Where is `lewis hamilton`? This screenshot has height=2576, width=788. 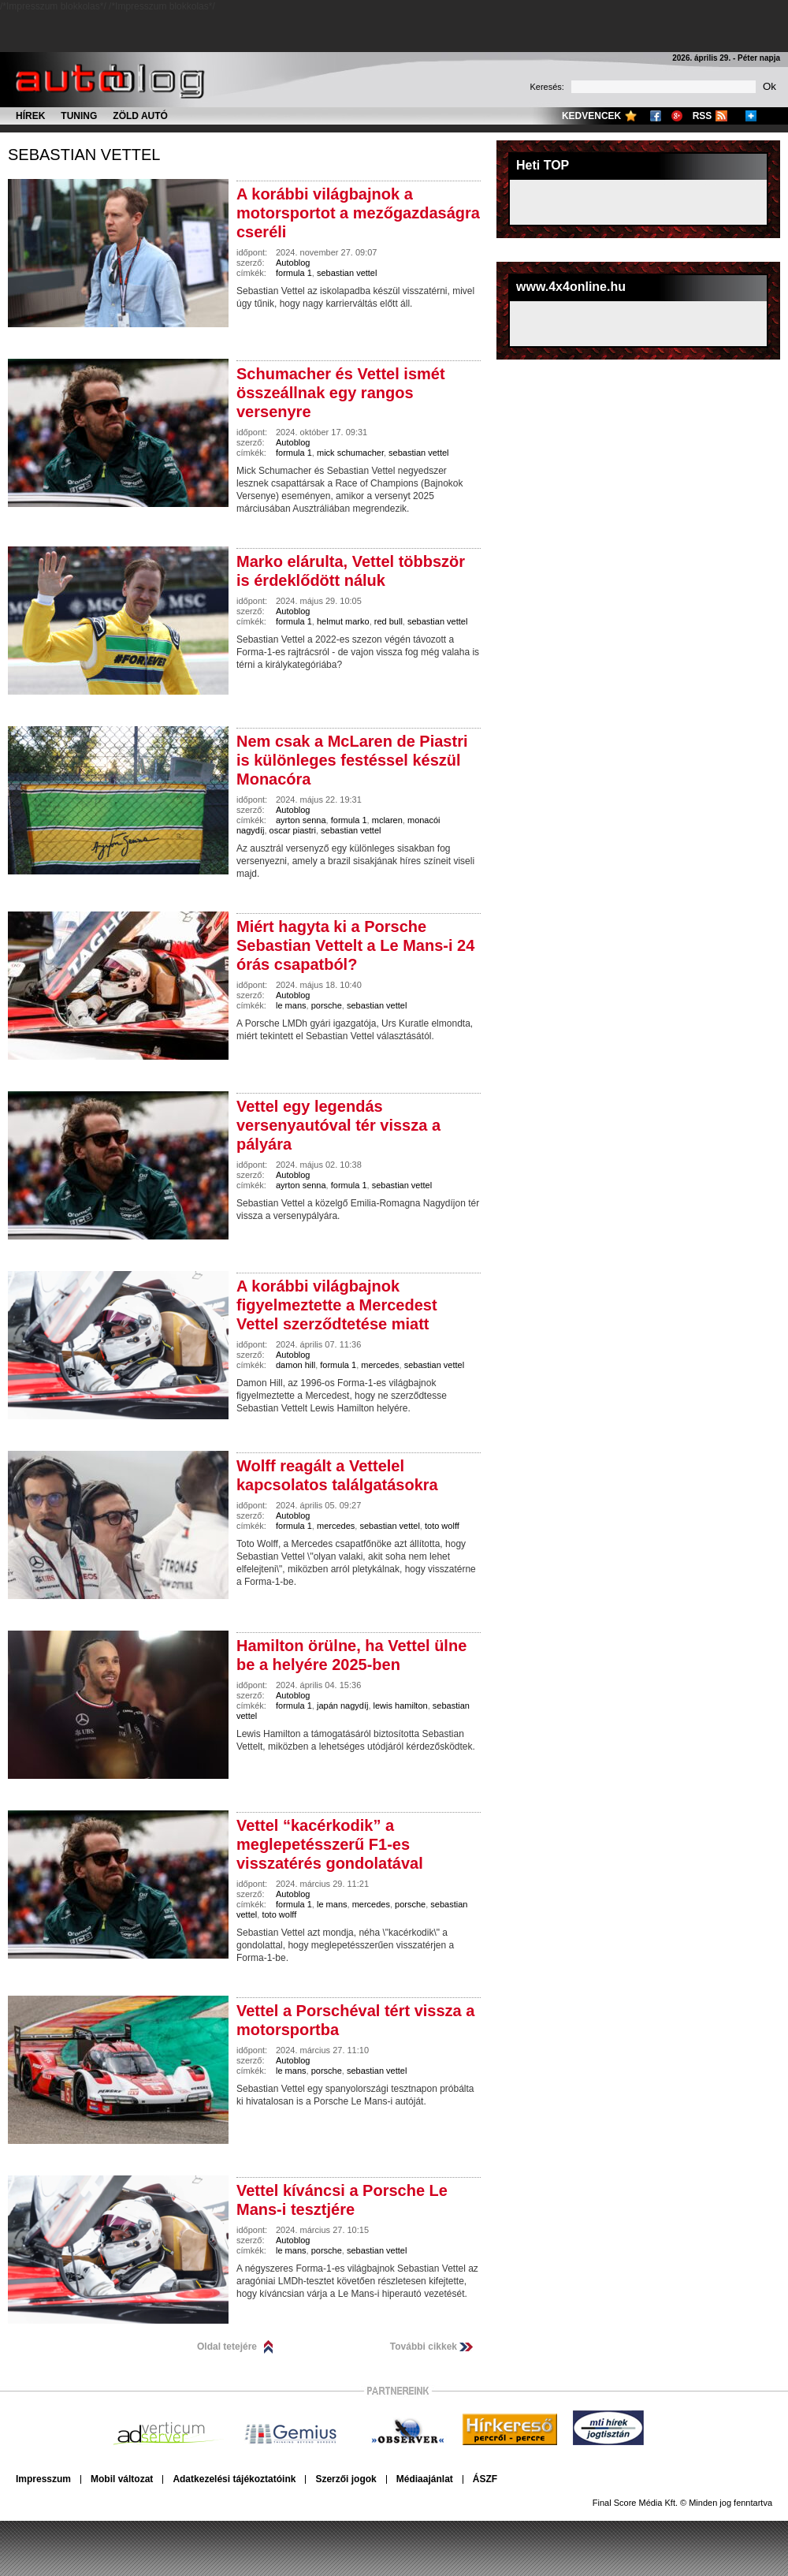
lewis hamilton is located at coordinates (401, 1705).